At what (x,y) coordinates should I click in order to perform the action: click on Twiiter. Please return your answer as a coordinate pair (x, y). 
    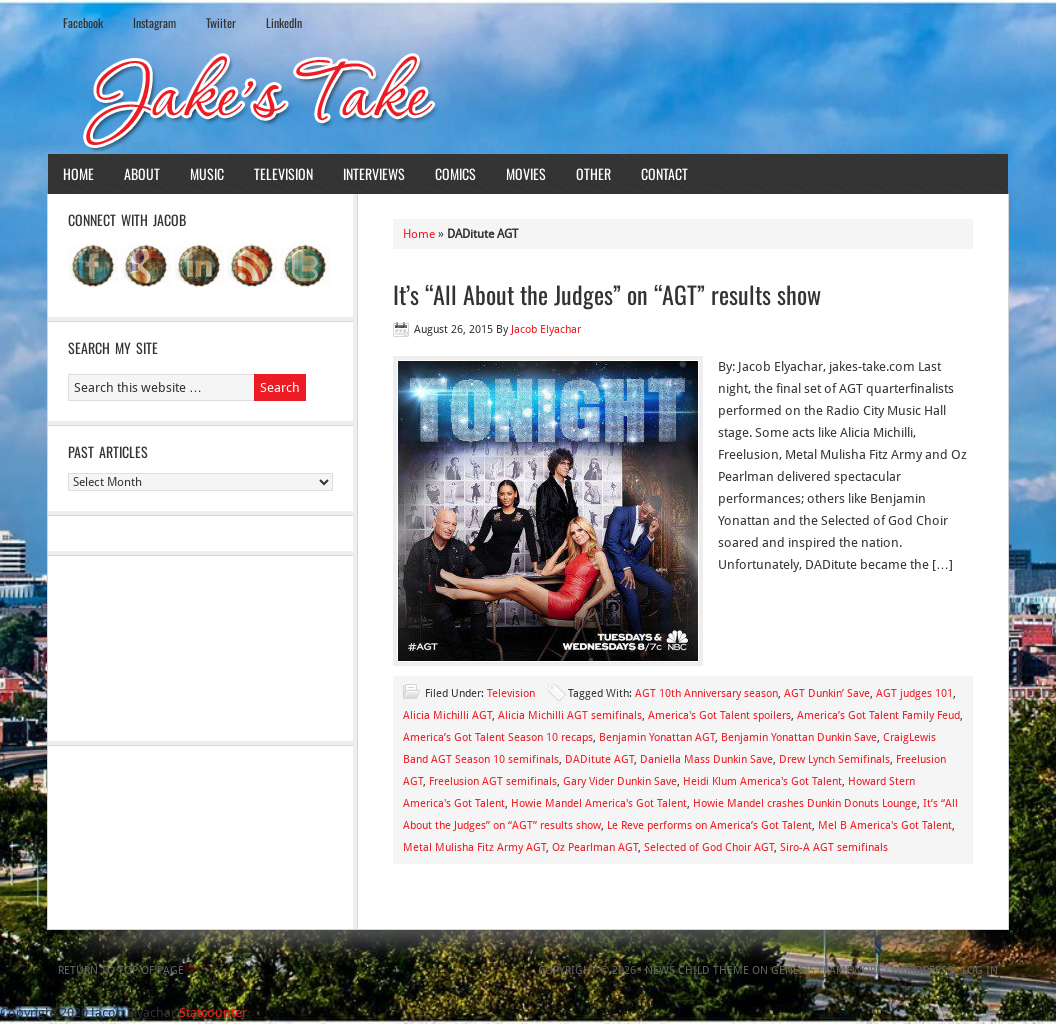
    Looking at the image, I should click on (221, 22).